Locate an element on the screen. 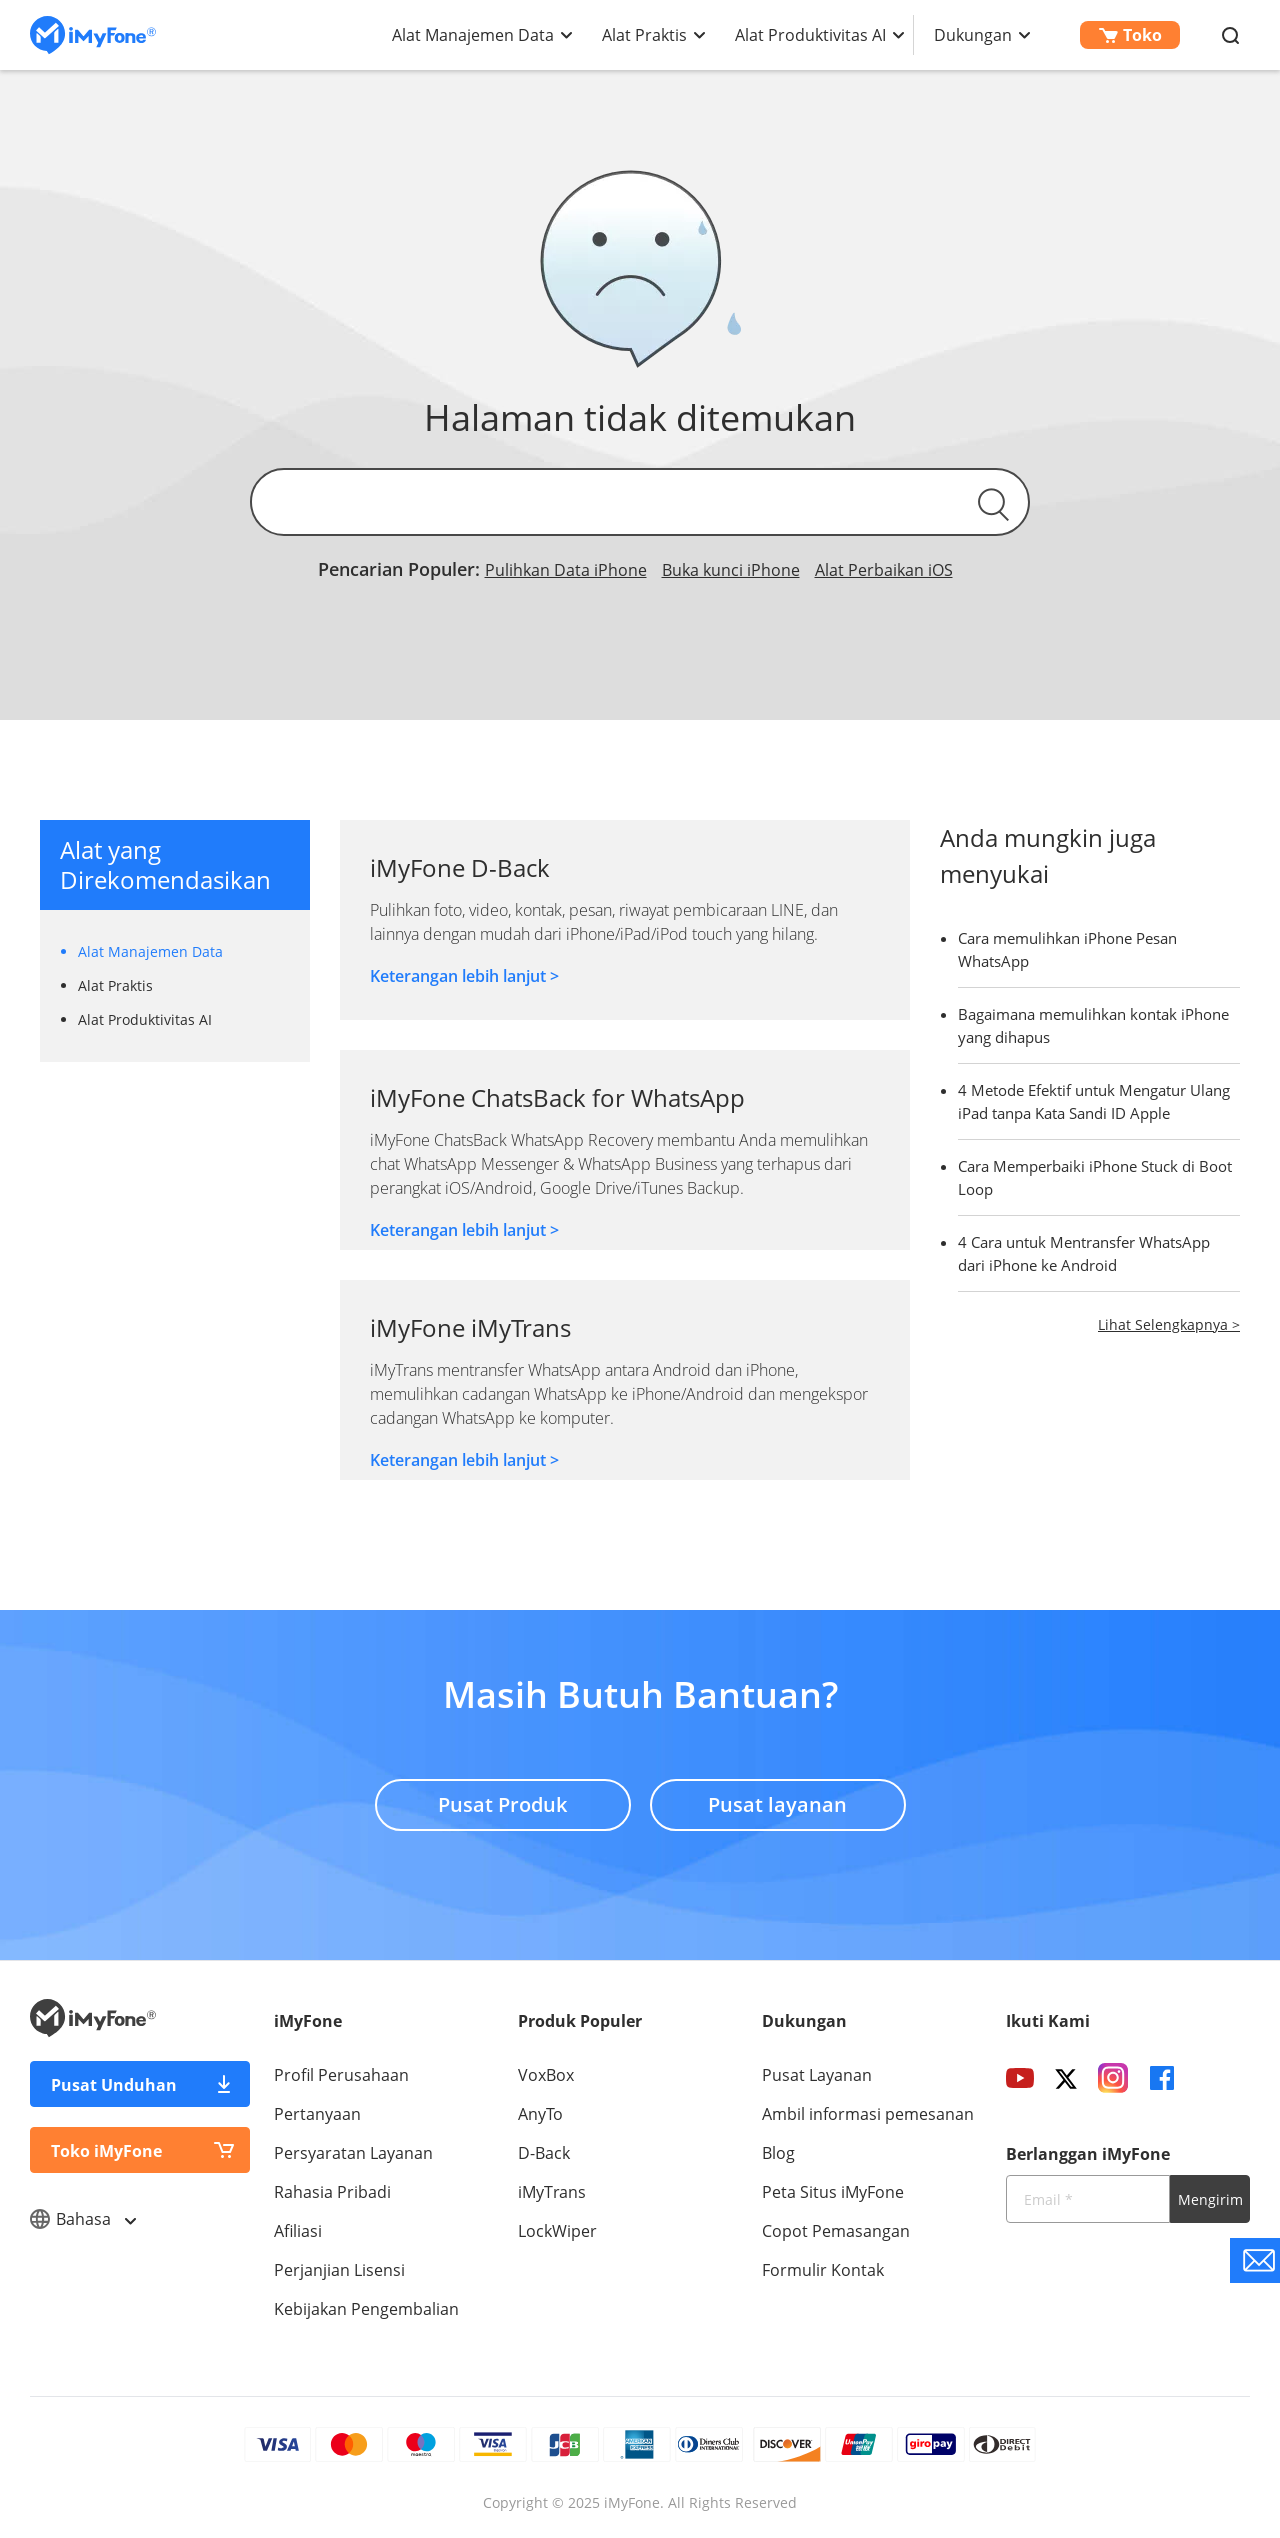 The height and width of the screenshot is (2538, 1280). Buka kunci iPhone is located at coordinates (731, 570).